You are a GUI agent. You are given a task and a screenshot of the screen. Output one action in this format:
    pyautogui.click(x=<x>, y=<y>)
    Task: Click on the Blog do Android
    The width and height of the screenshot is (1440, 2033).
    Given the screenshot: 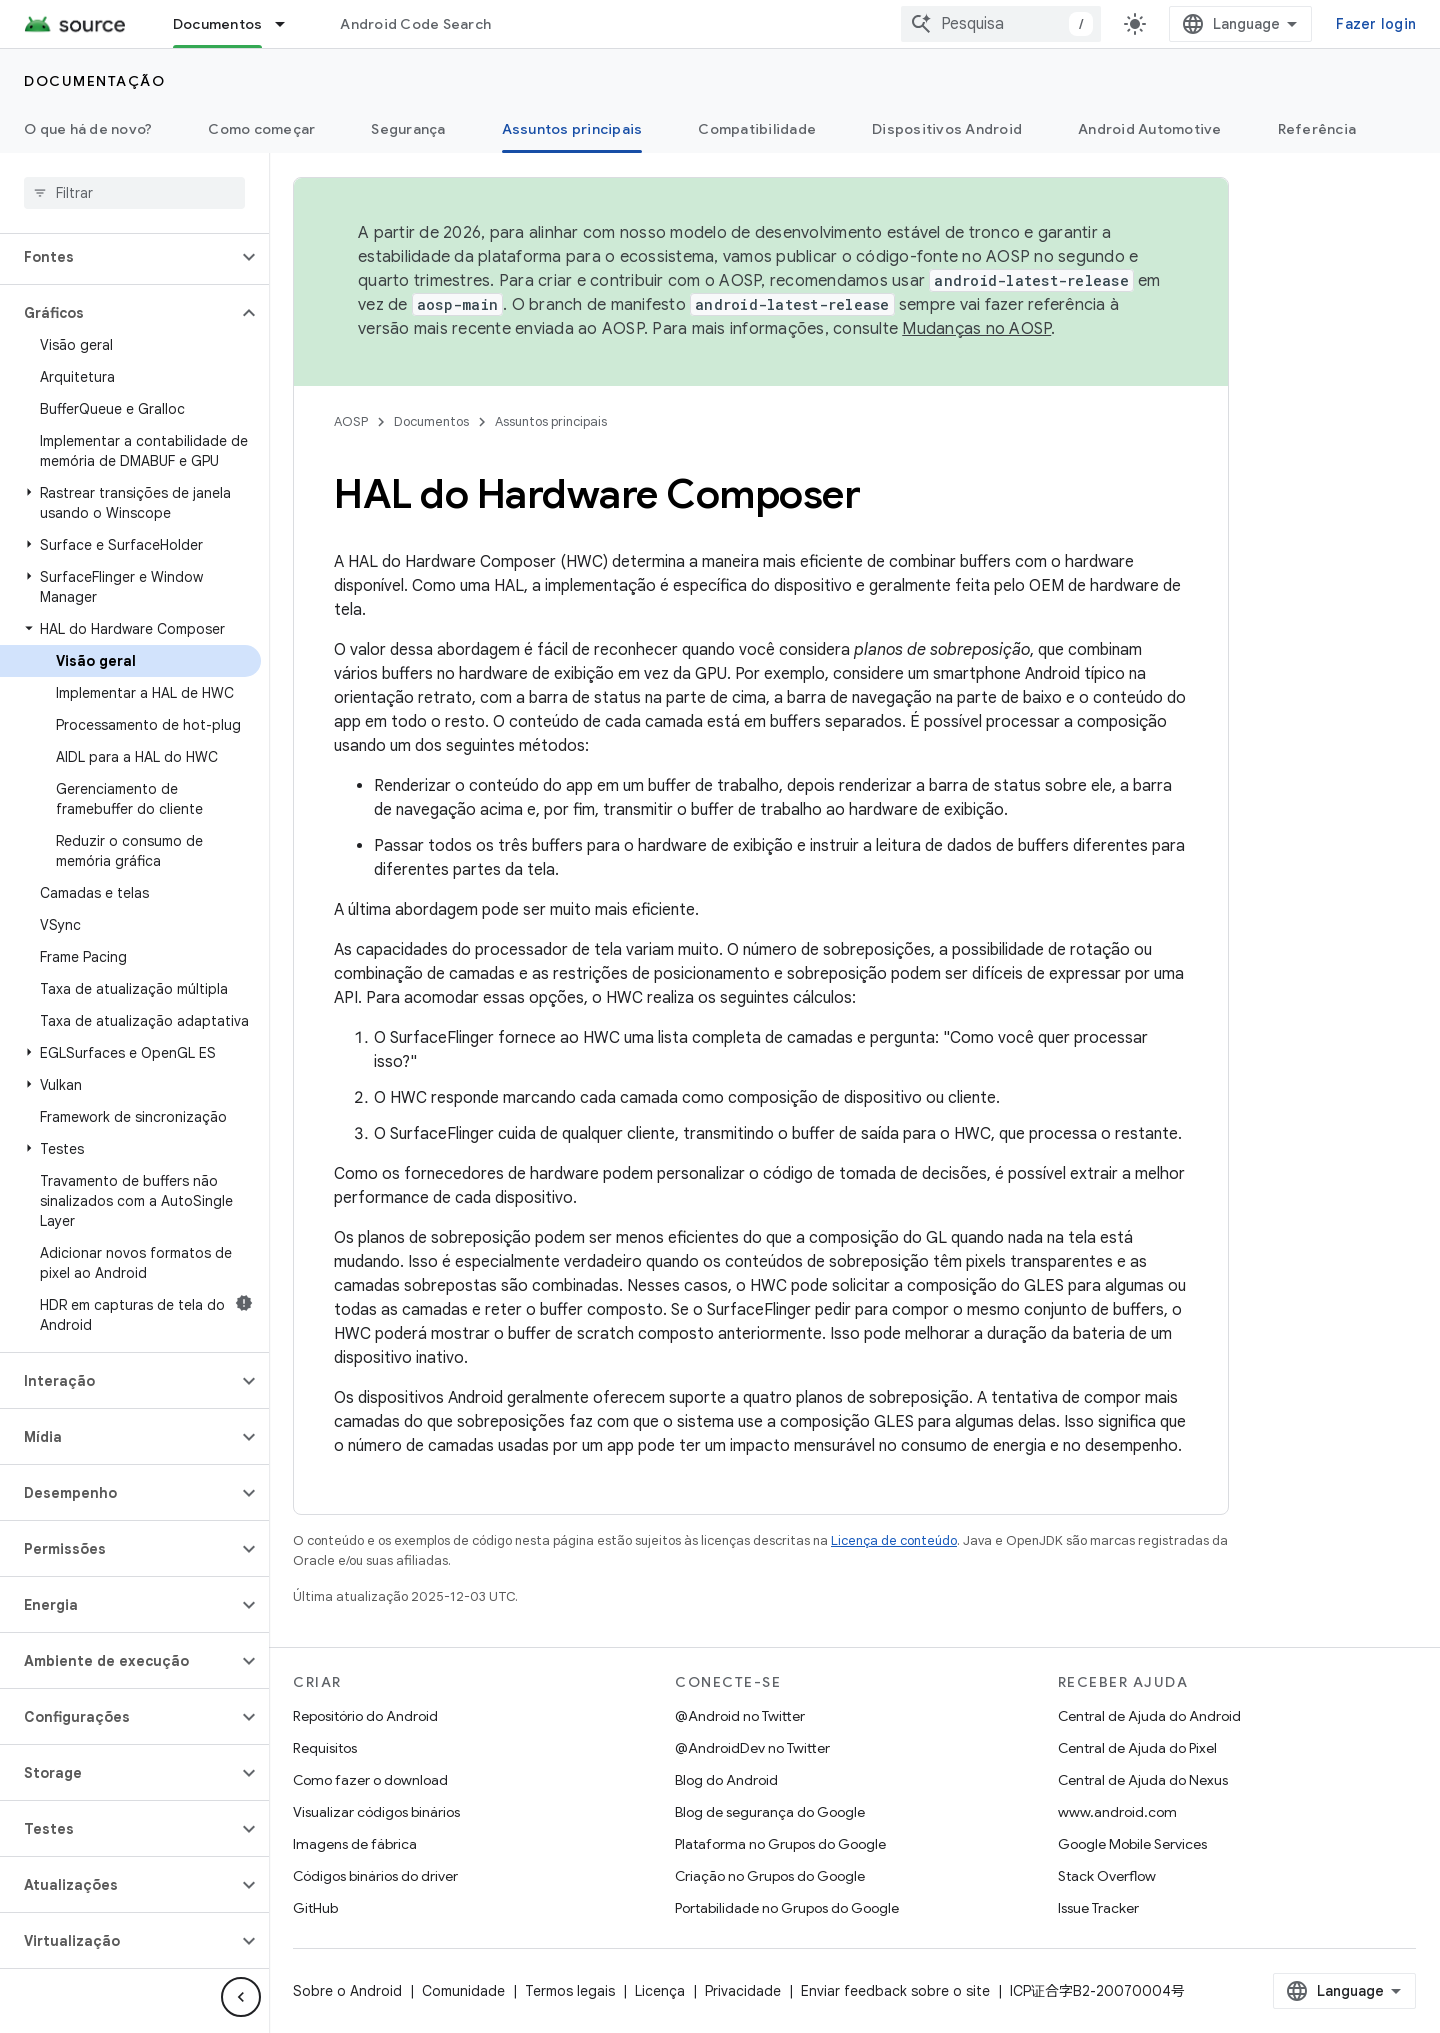 What is the action you would take?
    pyautogui.click(x=726, y=1780)
    